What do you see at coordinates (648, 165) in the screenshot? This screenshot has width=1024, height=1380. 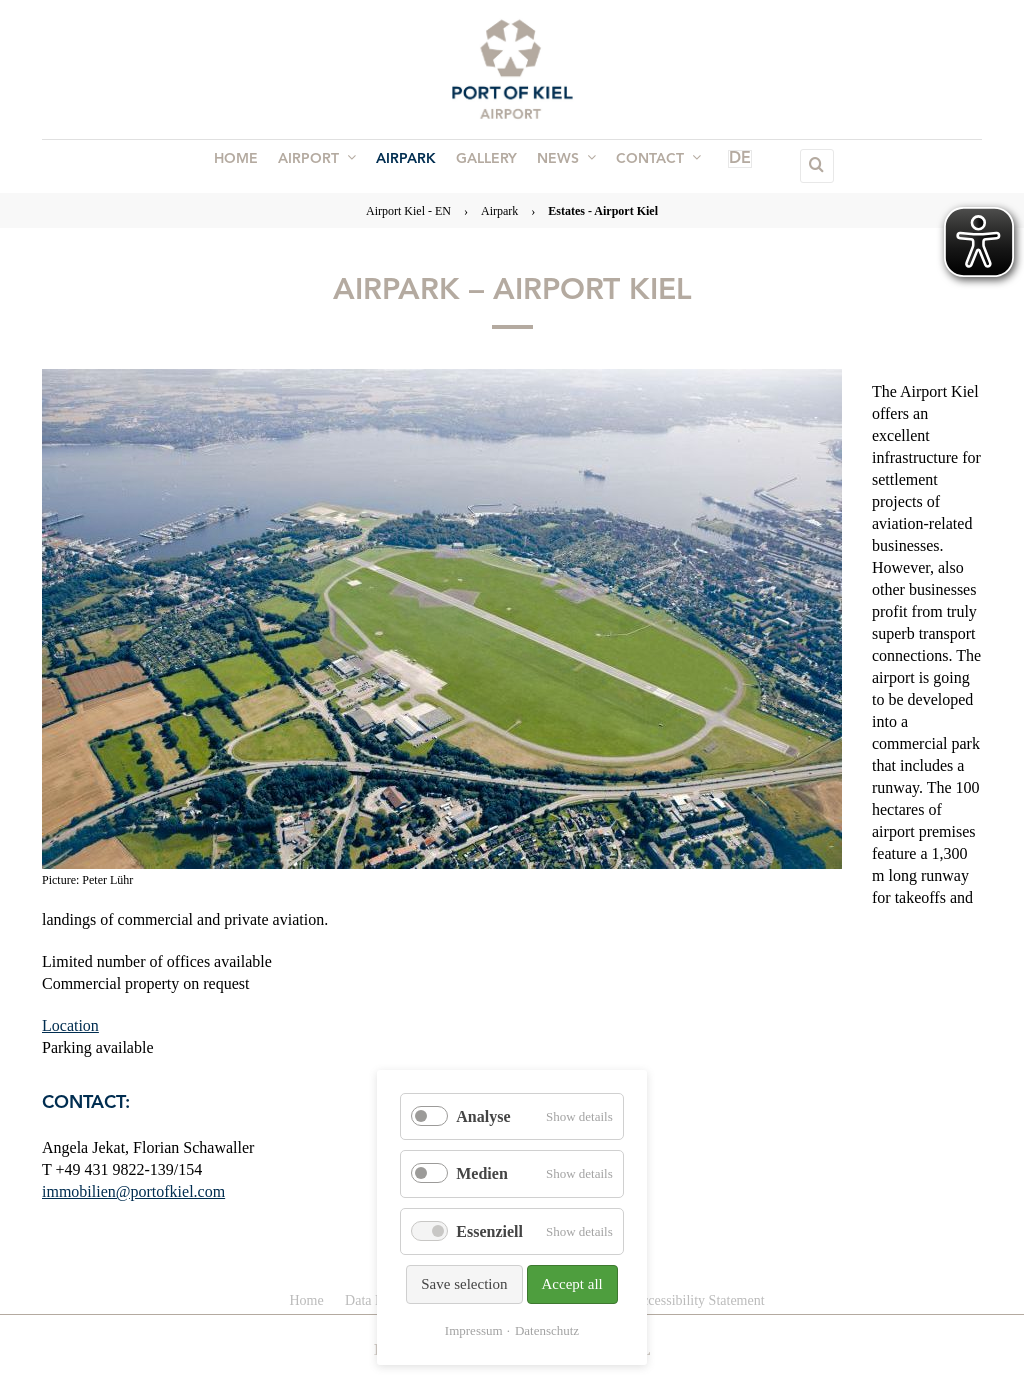 I see `Contact [menuitem]` at bounding box center [648, 165].